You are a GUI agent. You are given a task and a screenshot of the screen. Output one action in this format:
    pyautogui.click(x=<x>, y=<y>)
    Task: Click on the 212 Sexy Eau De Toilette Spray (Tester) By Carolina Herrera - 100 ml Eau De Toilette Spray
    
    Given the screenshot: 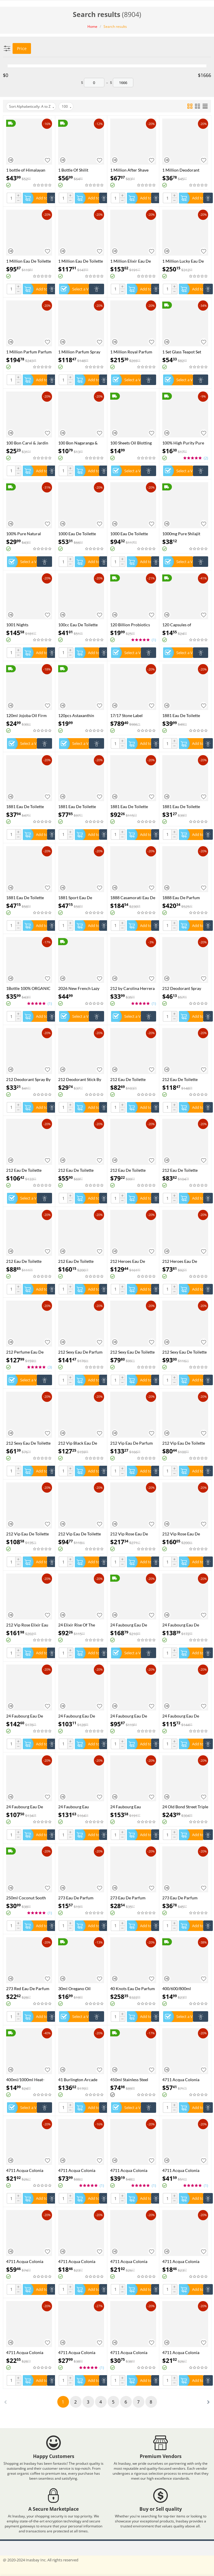 What is the action you would take?
    pyautogui.click(x=132, y=1351)
    